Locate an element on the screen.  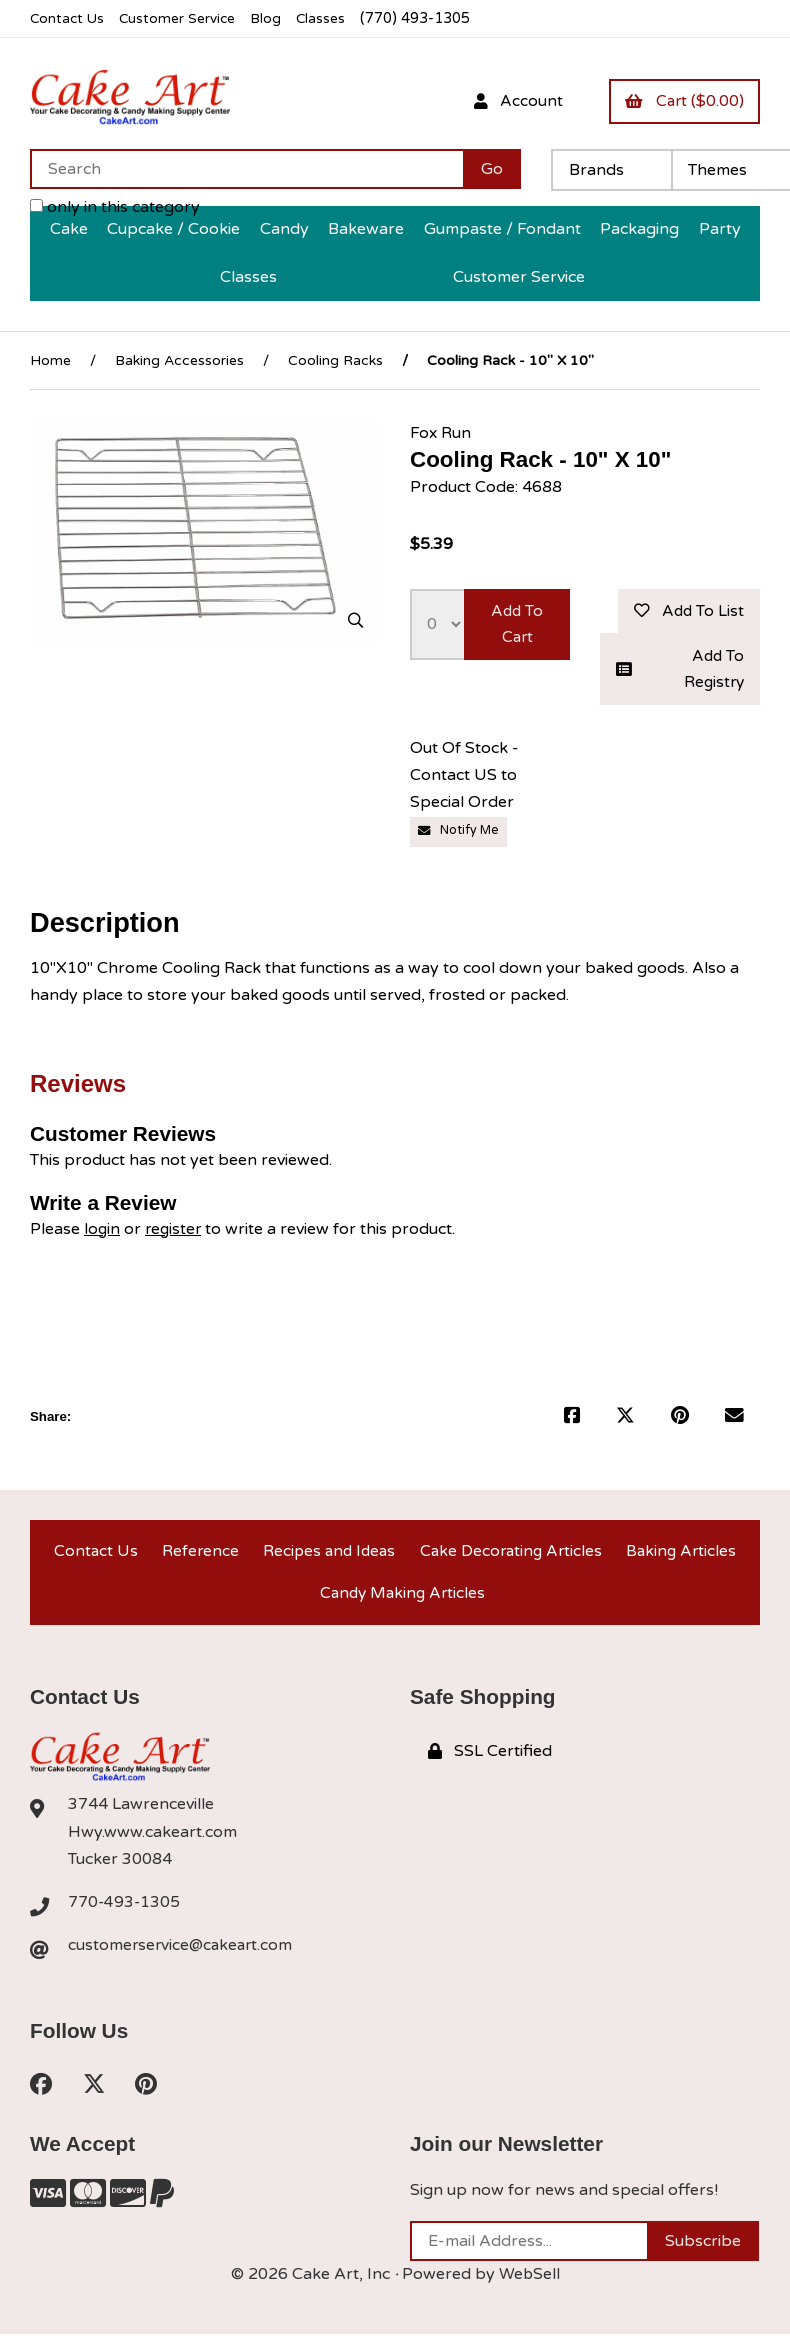
Notify Me is located at coordinates (460, 836).